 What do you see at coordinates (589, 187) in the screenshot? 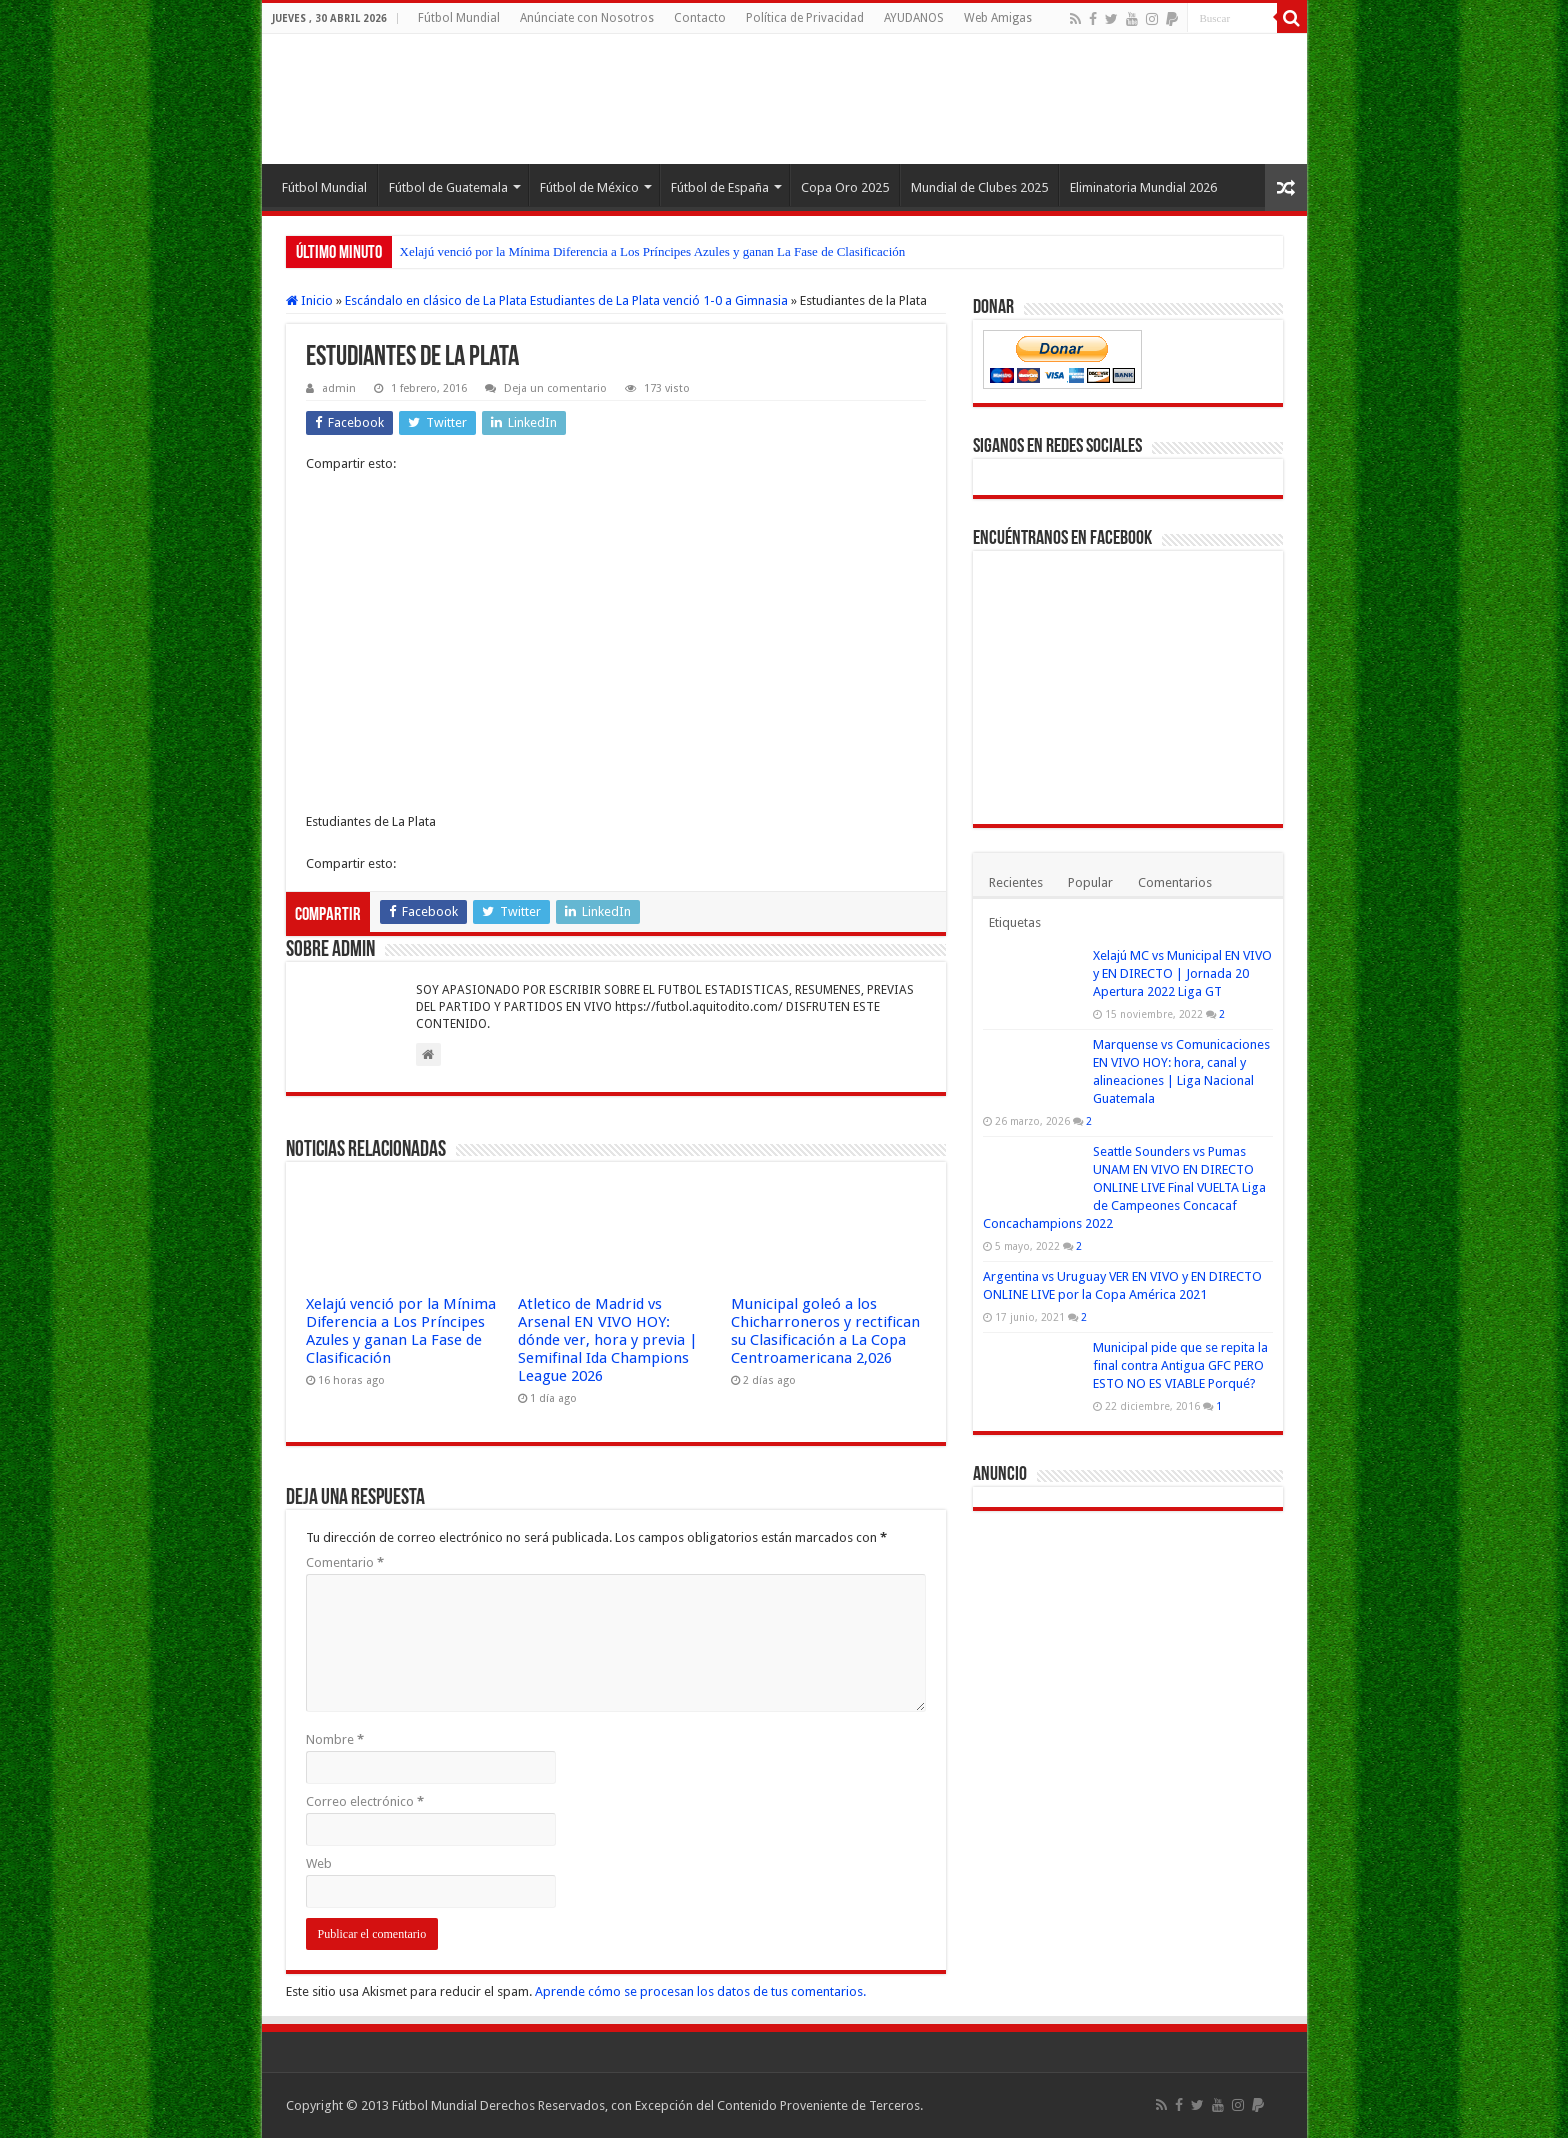
I see `Fútbol de México` at bounding box center [589, 187].